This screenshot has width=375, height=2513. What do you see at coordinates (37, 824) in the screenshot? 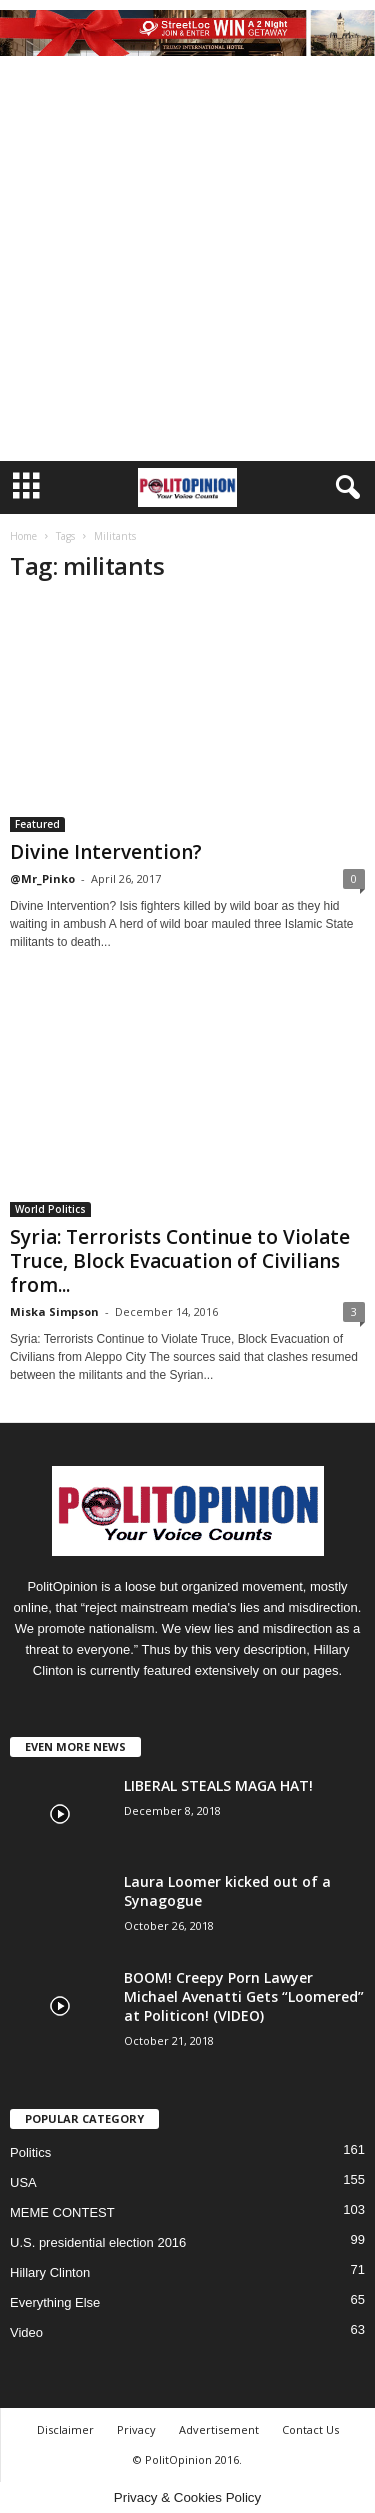
I see `Featured` at bounding box center [37, 824].